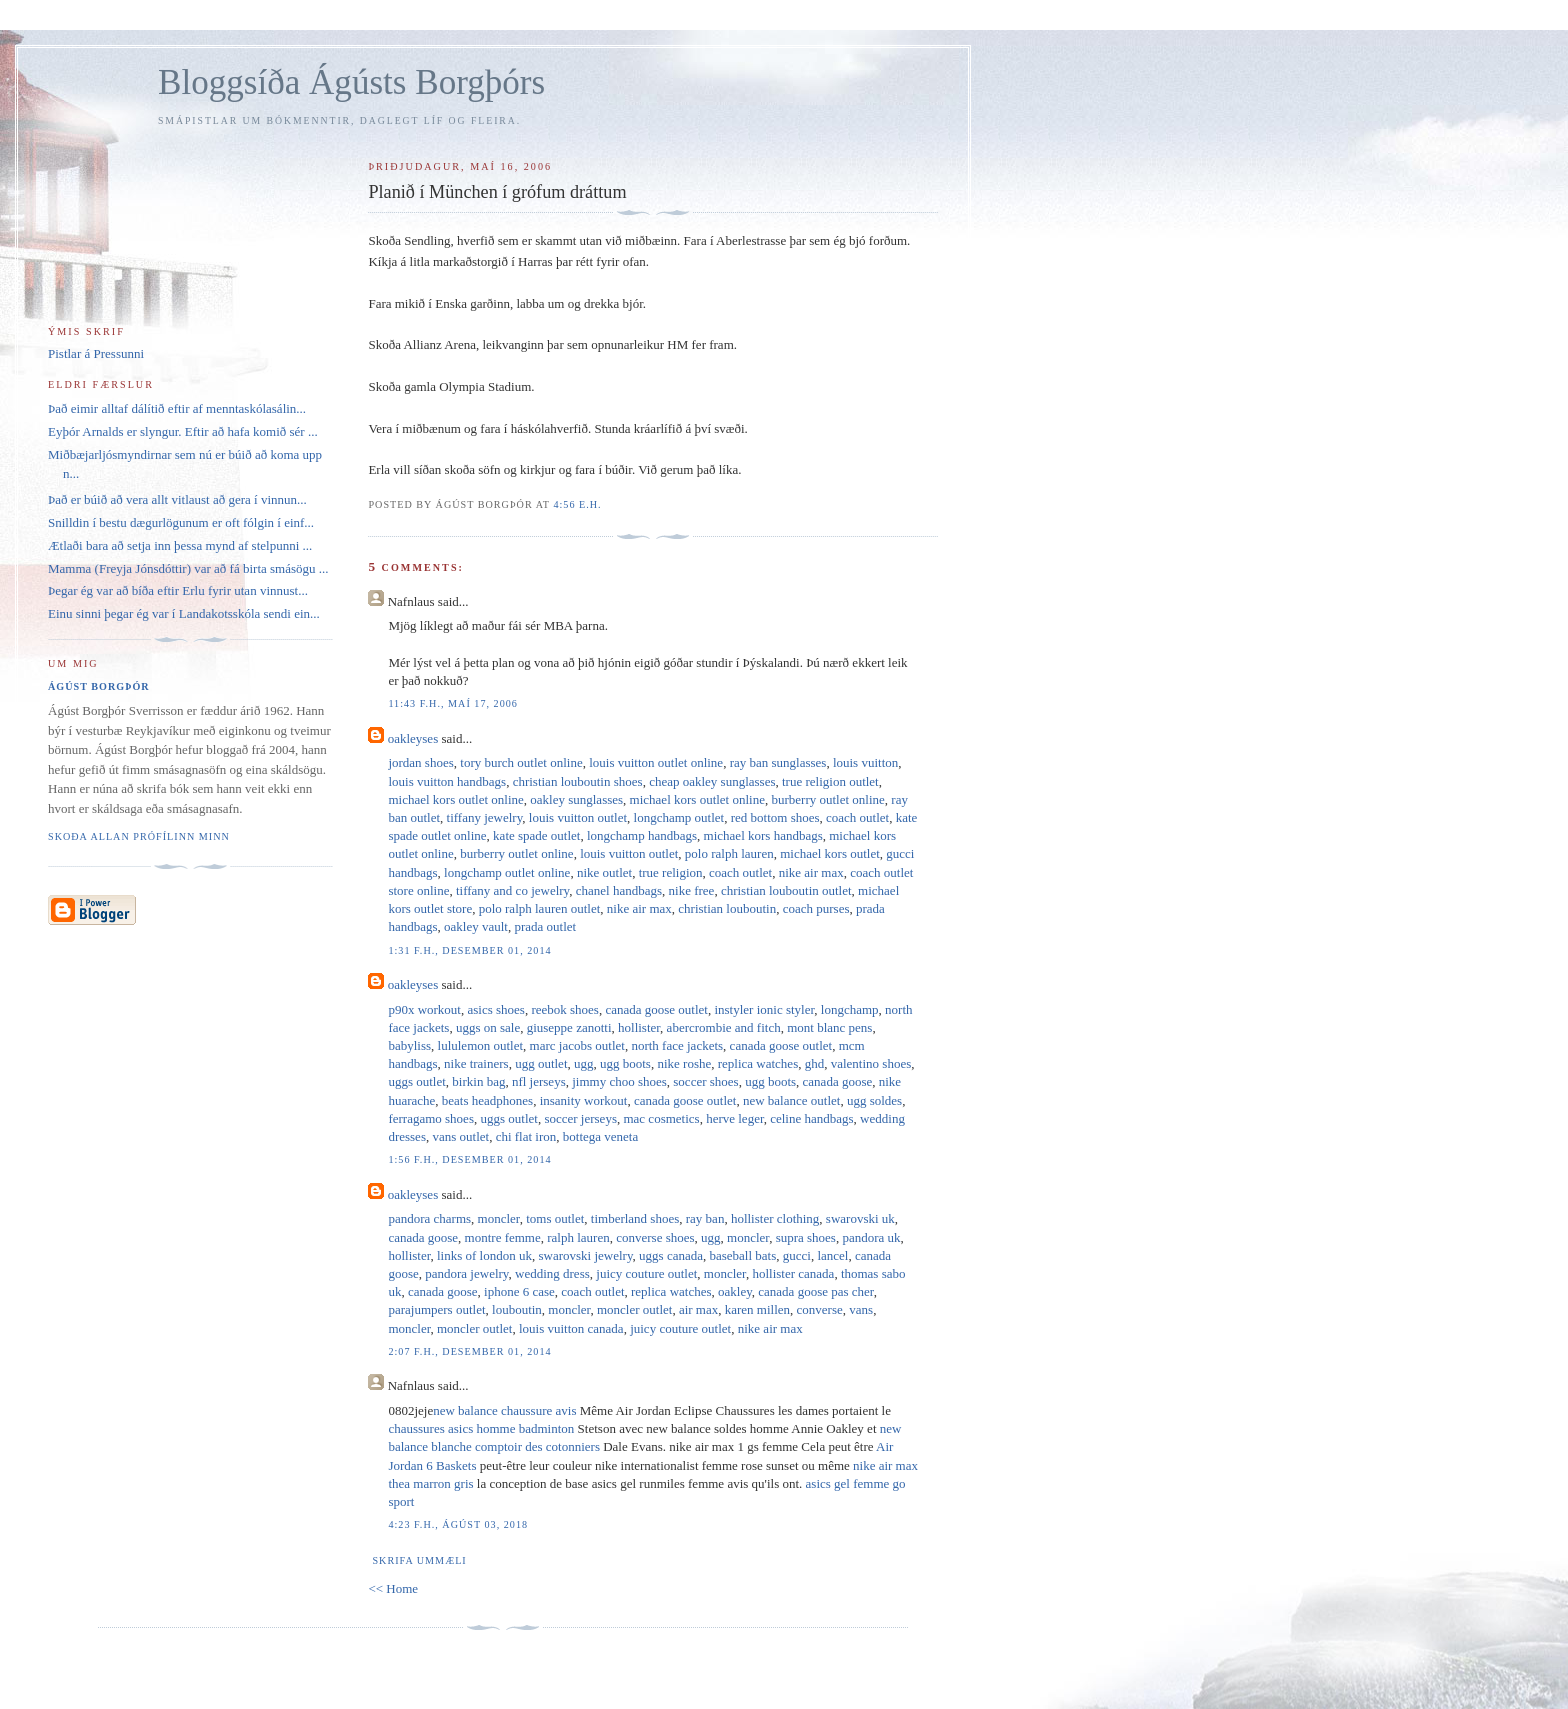  What do you see at coordinates (503, 1237) in the screenshot?
I see `montre femme` at bounding box center [503, 1237].